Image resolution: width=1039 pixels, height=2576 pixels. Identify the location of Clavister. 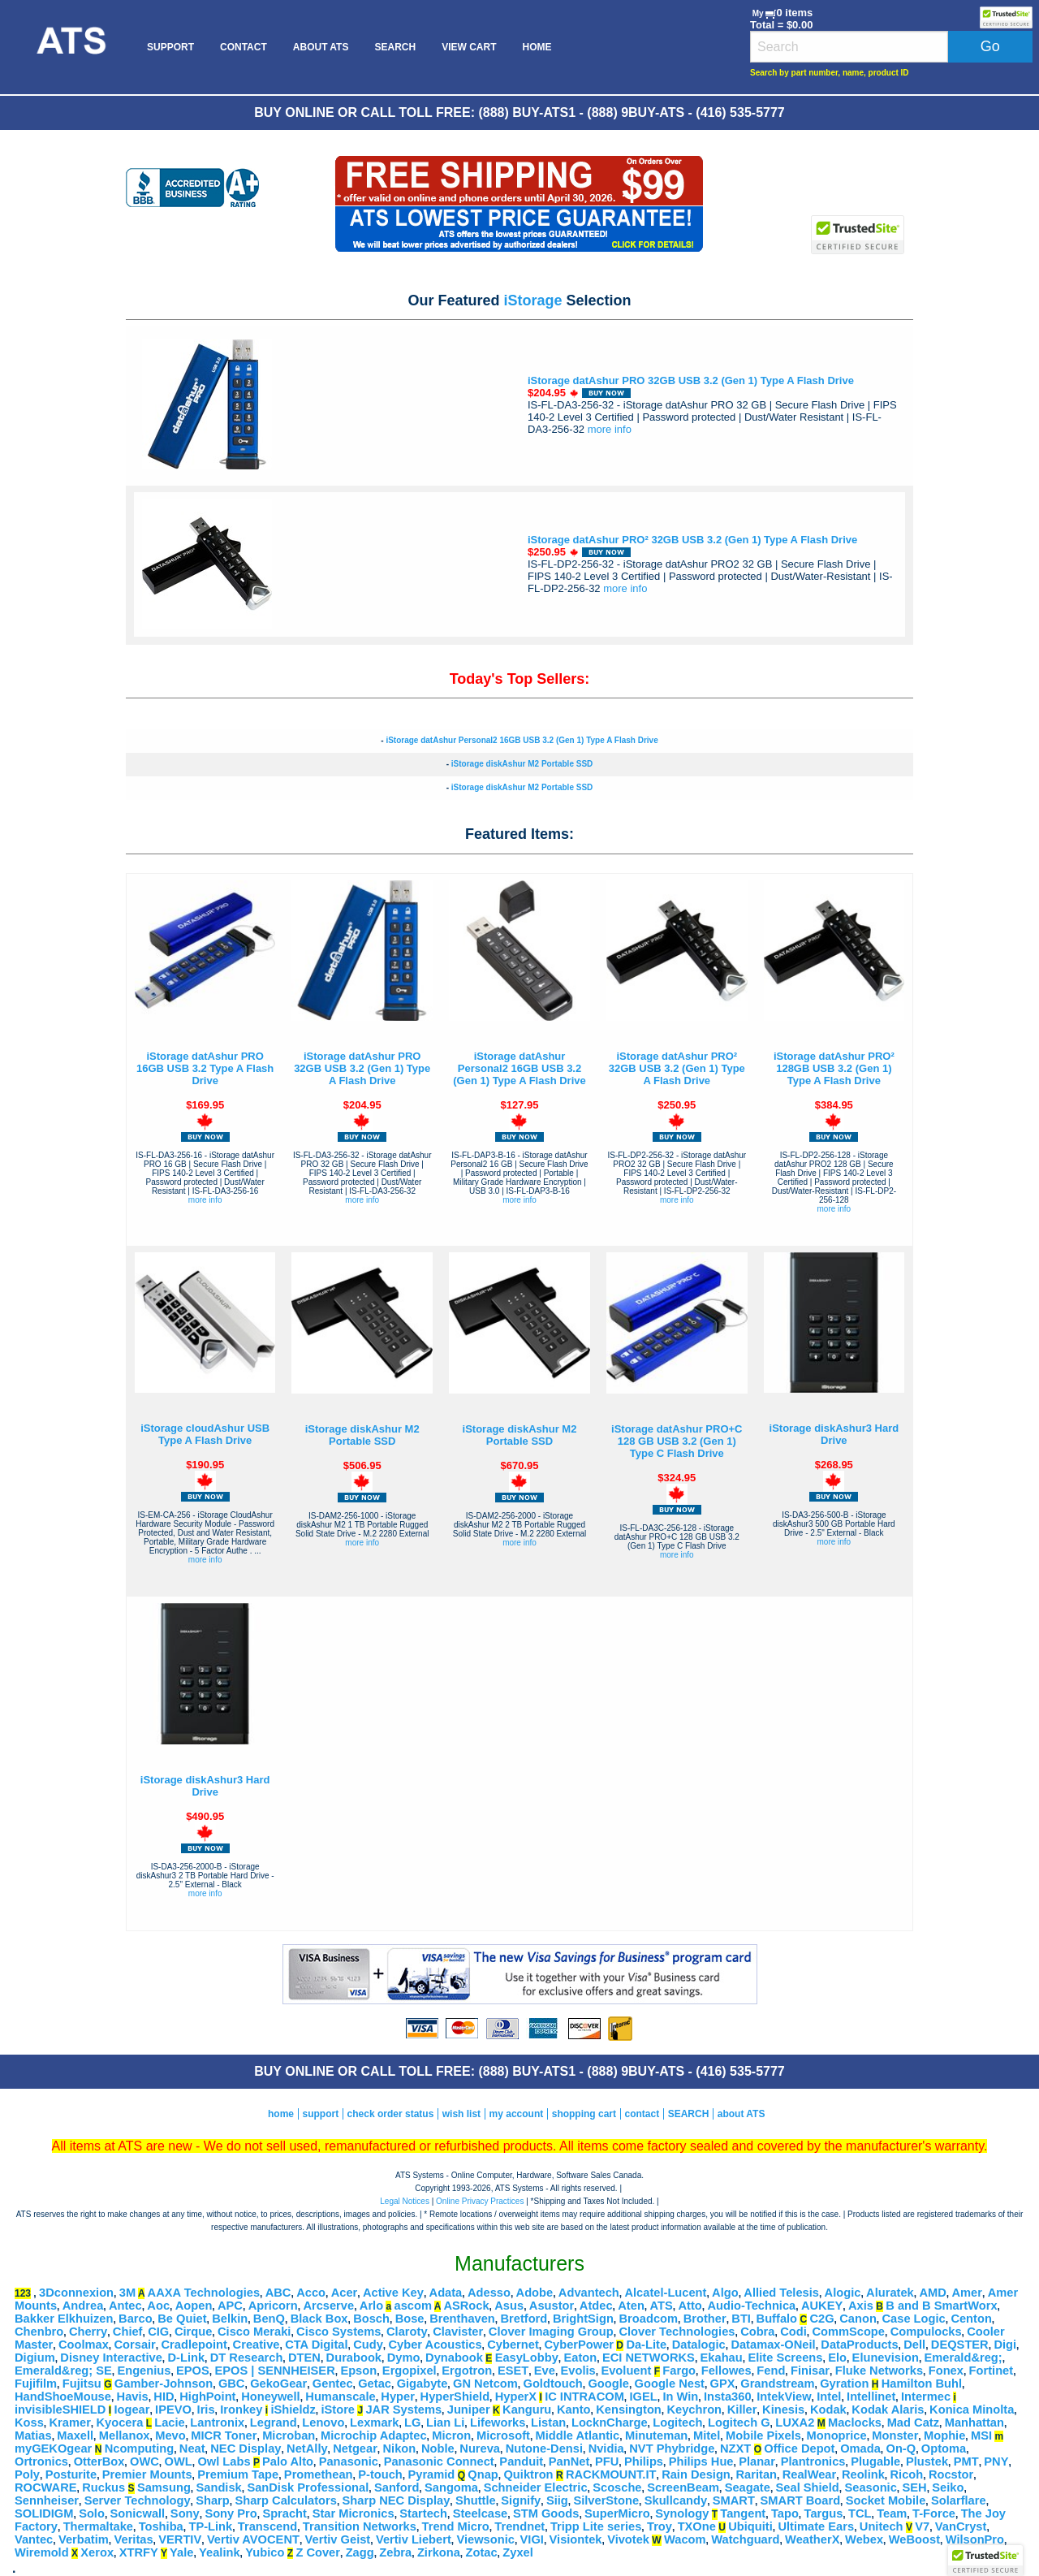
(458, 2331).